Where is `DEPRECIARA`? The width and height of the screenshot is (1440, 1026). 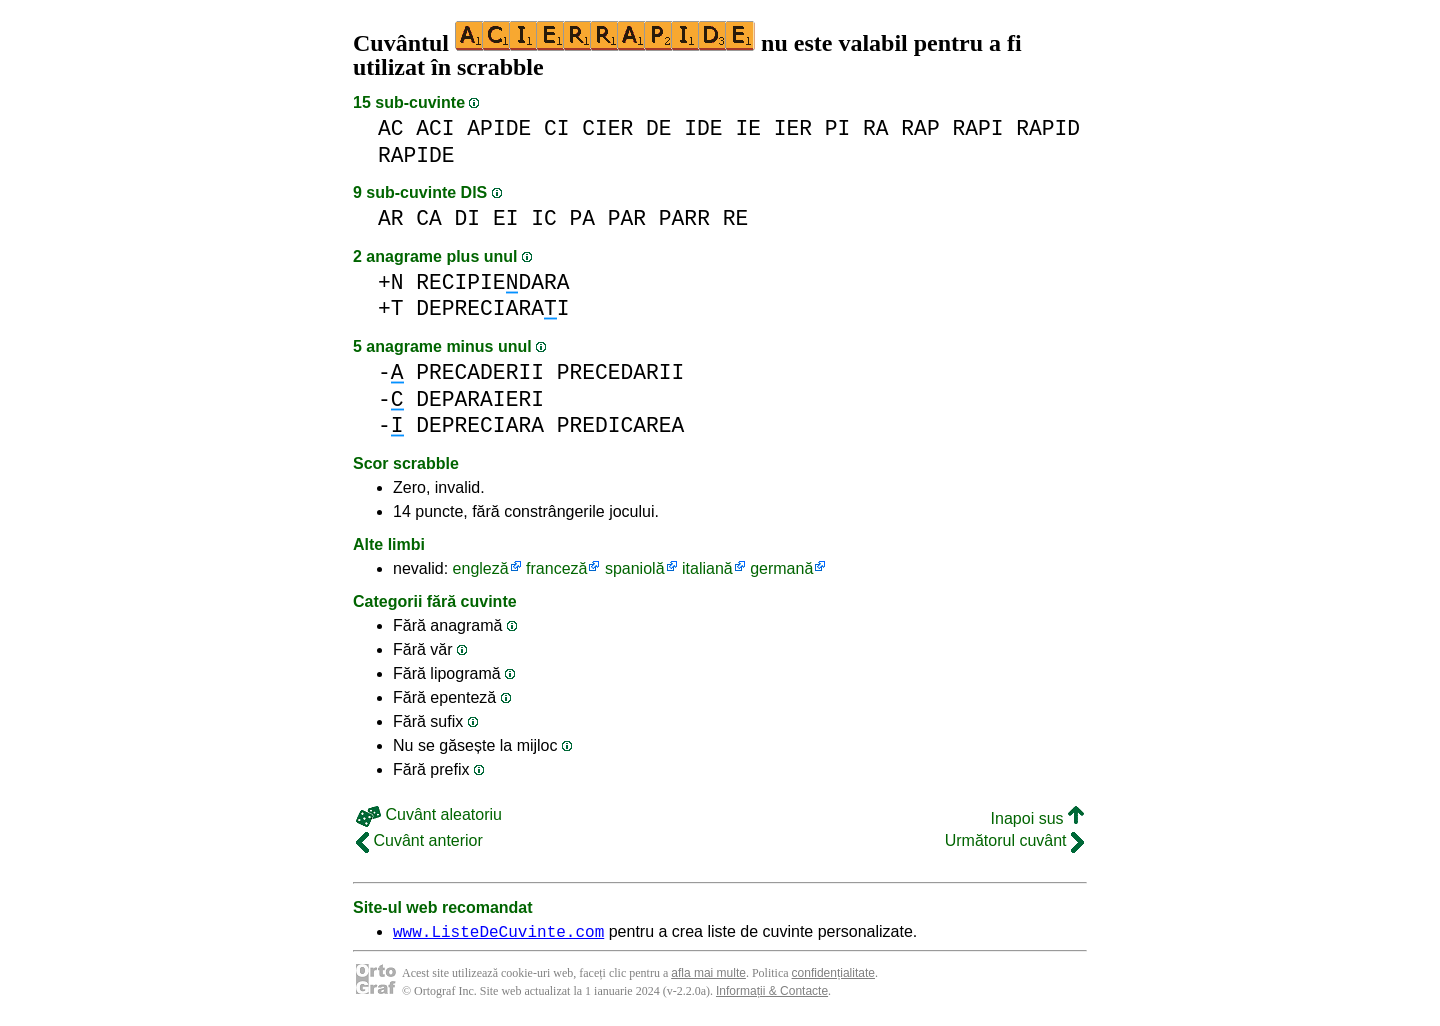 DEPRECIARA is located at coordinates (480, 425).